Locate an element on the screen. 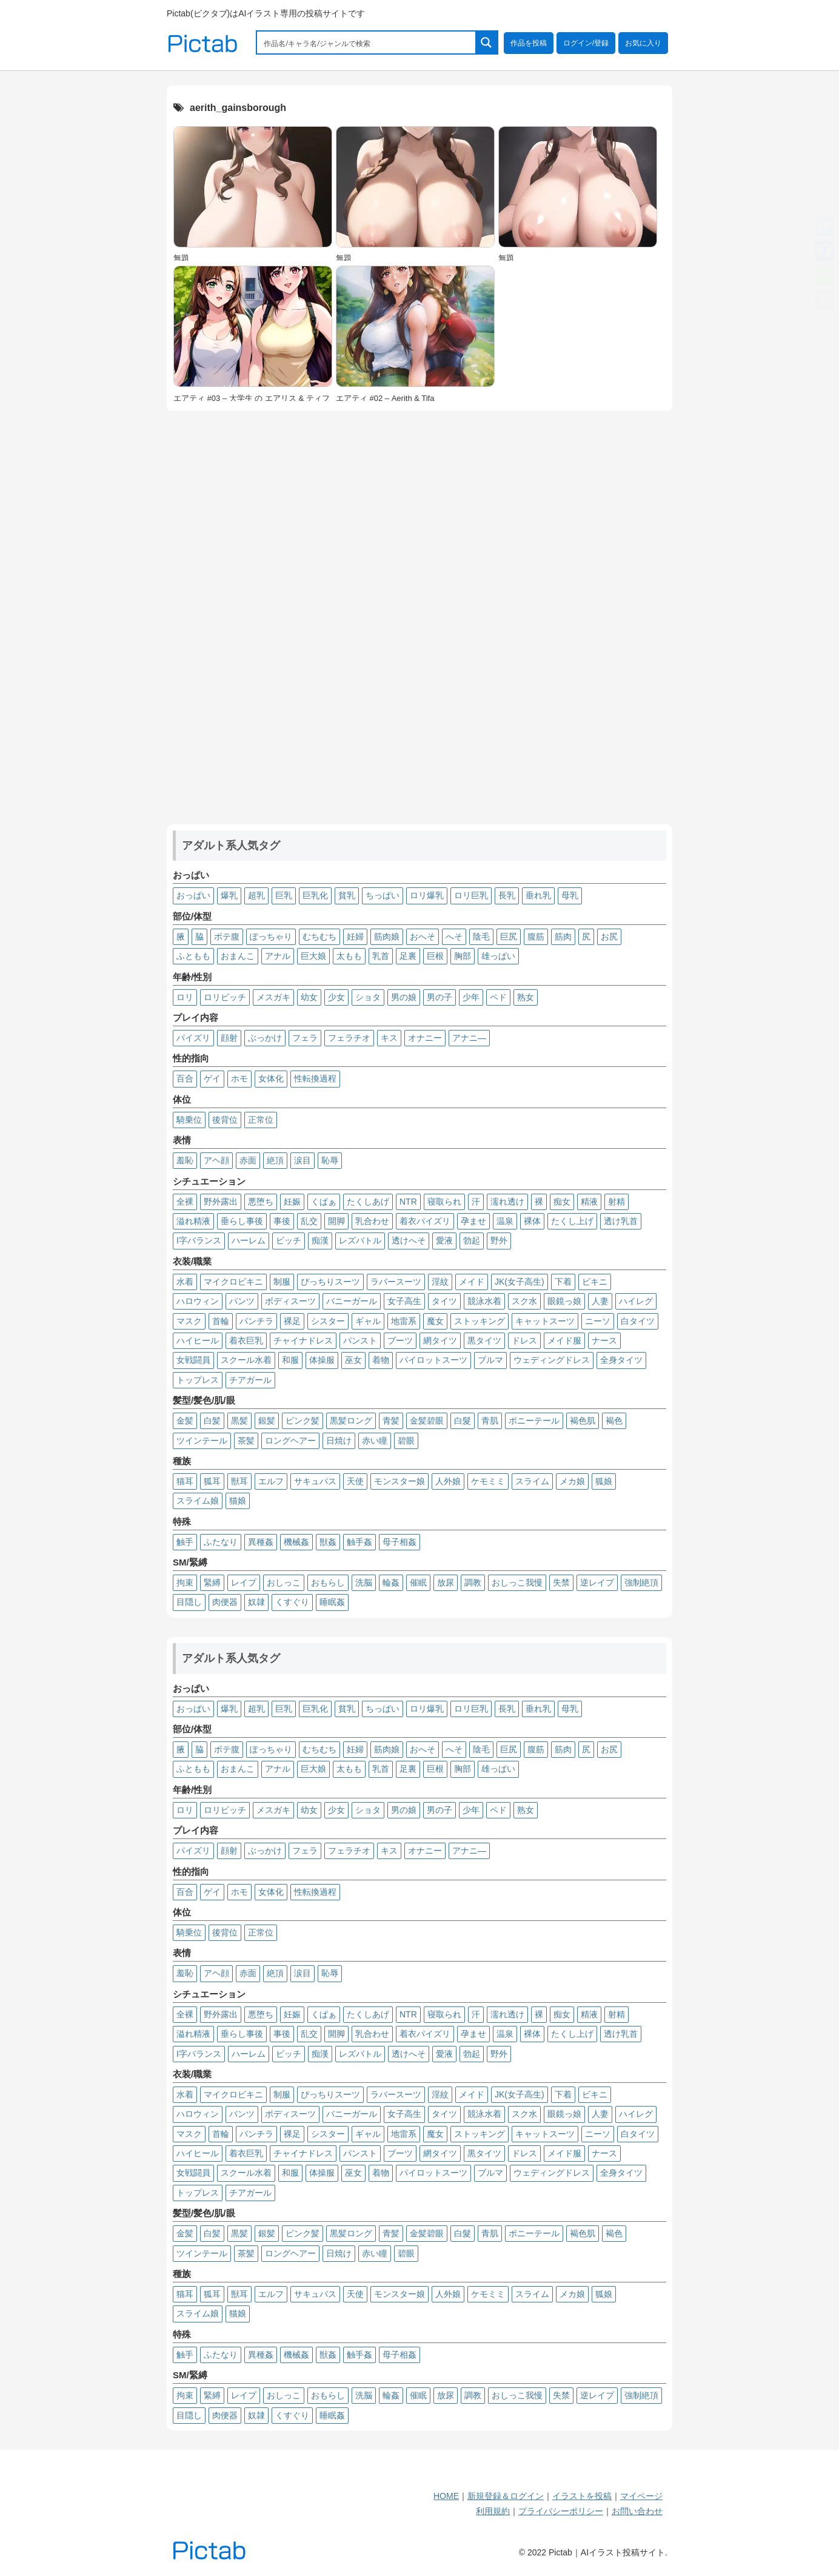 This screenshot has height=2576, width=839. アナル is located at coordinates (277, 956).